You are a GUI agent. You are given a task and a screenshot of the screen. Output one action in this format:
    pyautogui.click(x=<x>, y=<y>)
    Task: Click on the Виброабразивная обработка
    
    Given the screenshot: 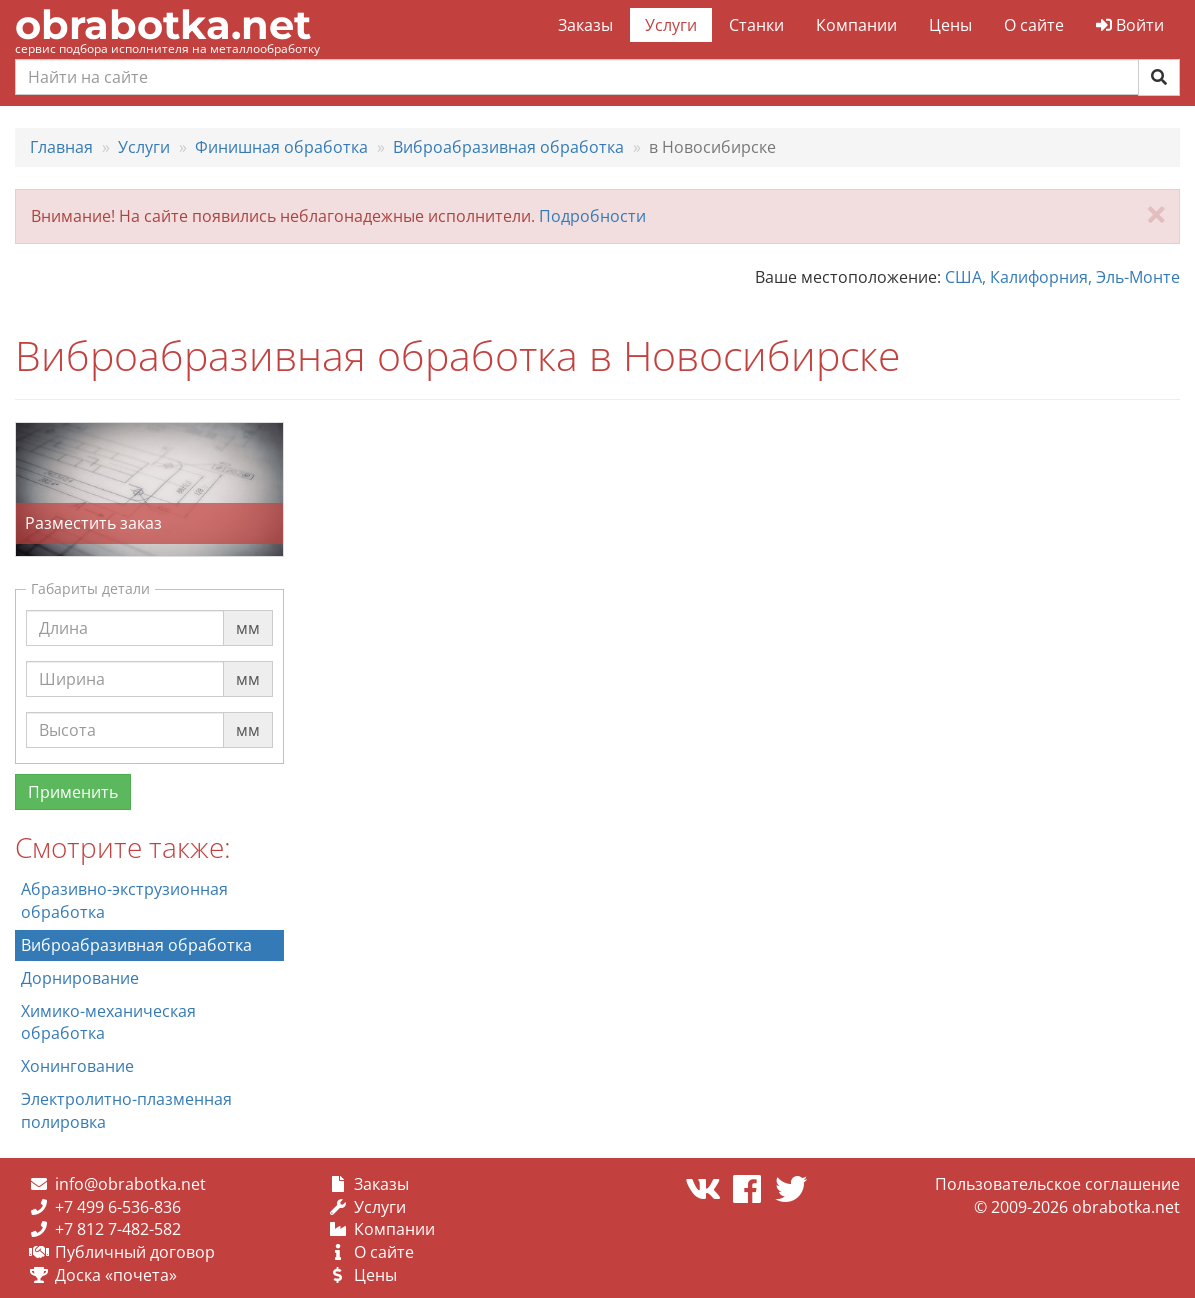 What is the action you would take?
    pyautogui.click(x=136, y=945)
    